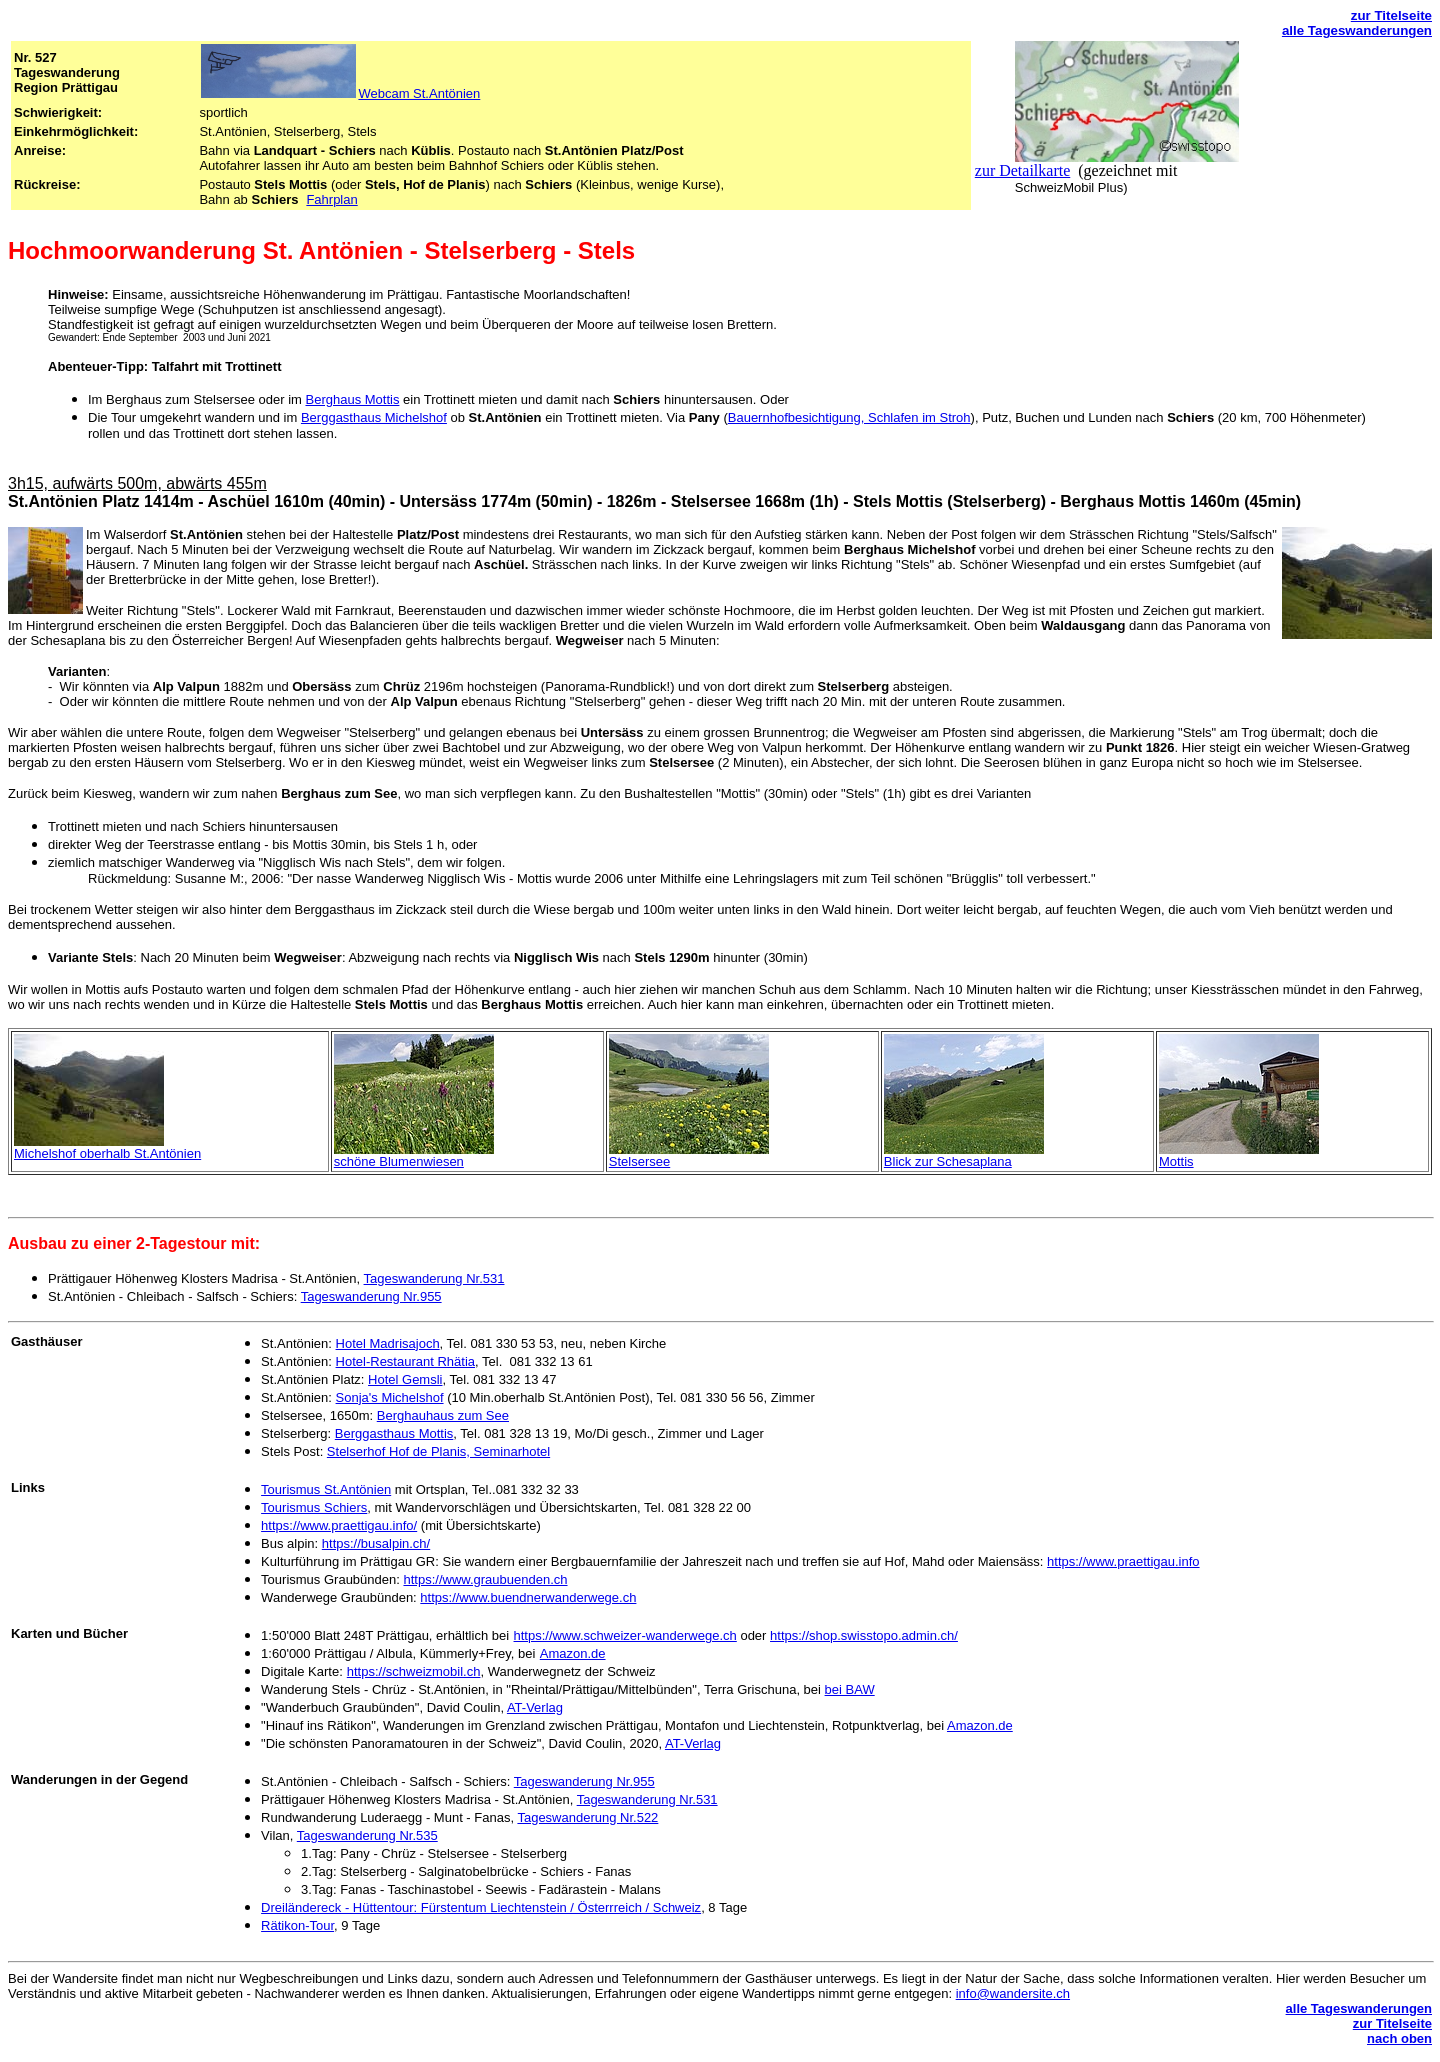 The height and width of the screenshot is (2062, 1440). Describe the element at coordinates (414, 1671) in the screenshot. I see `https://schweizmobil.ch` at that location.